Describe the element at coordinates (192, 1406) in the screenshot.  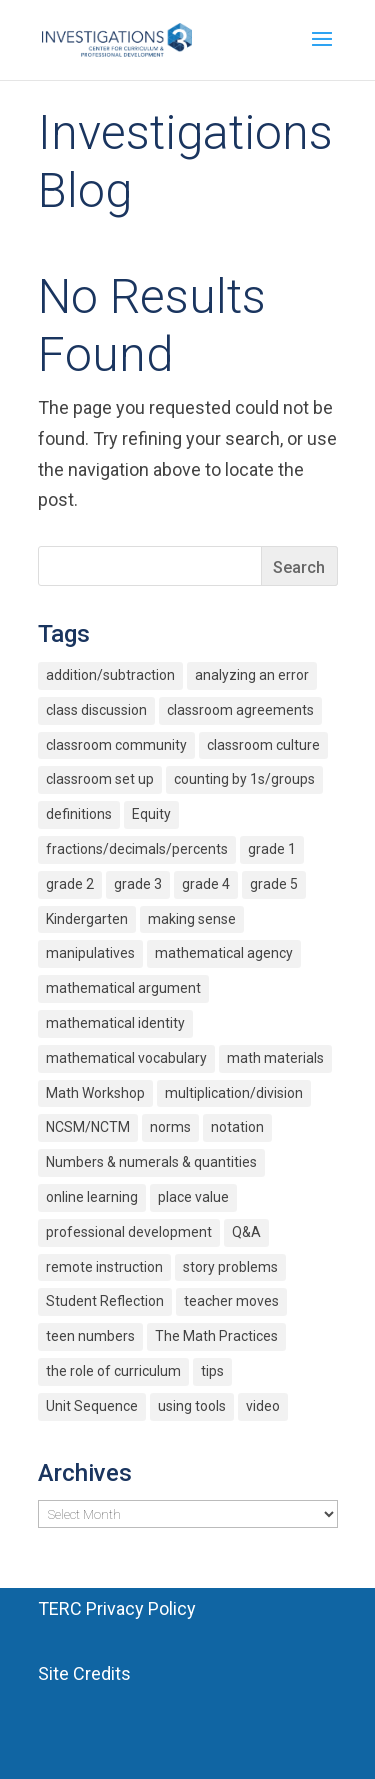
I see `using tools [using tools (2 items)]` at that location.